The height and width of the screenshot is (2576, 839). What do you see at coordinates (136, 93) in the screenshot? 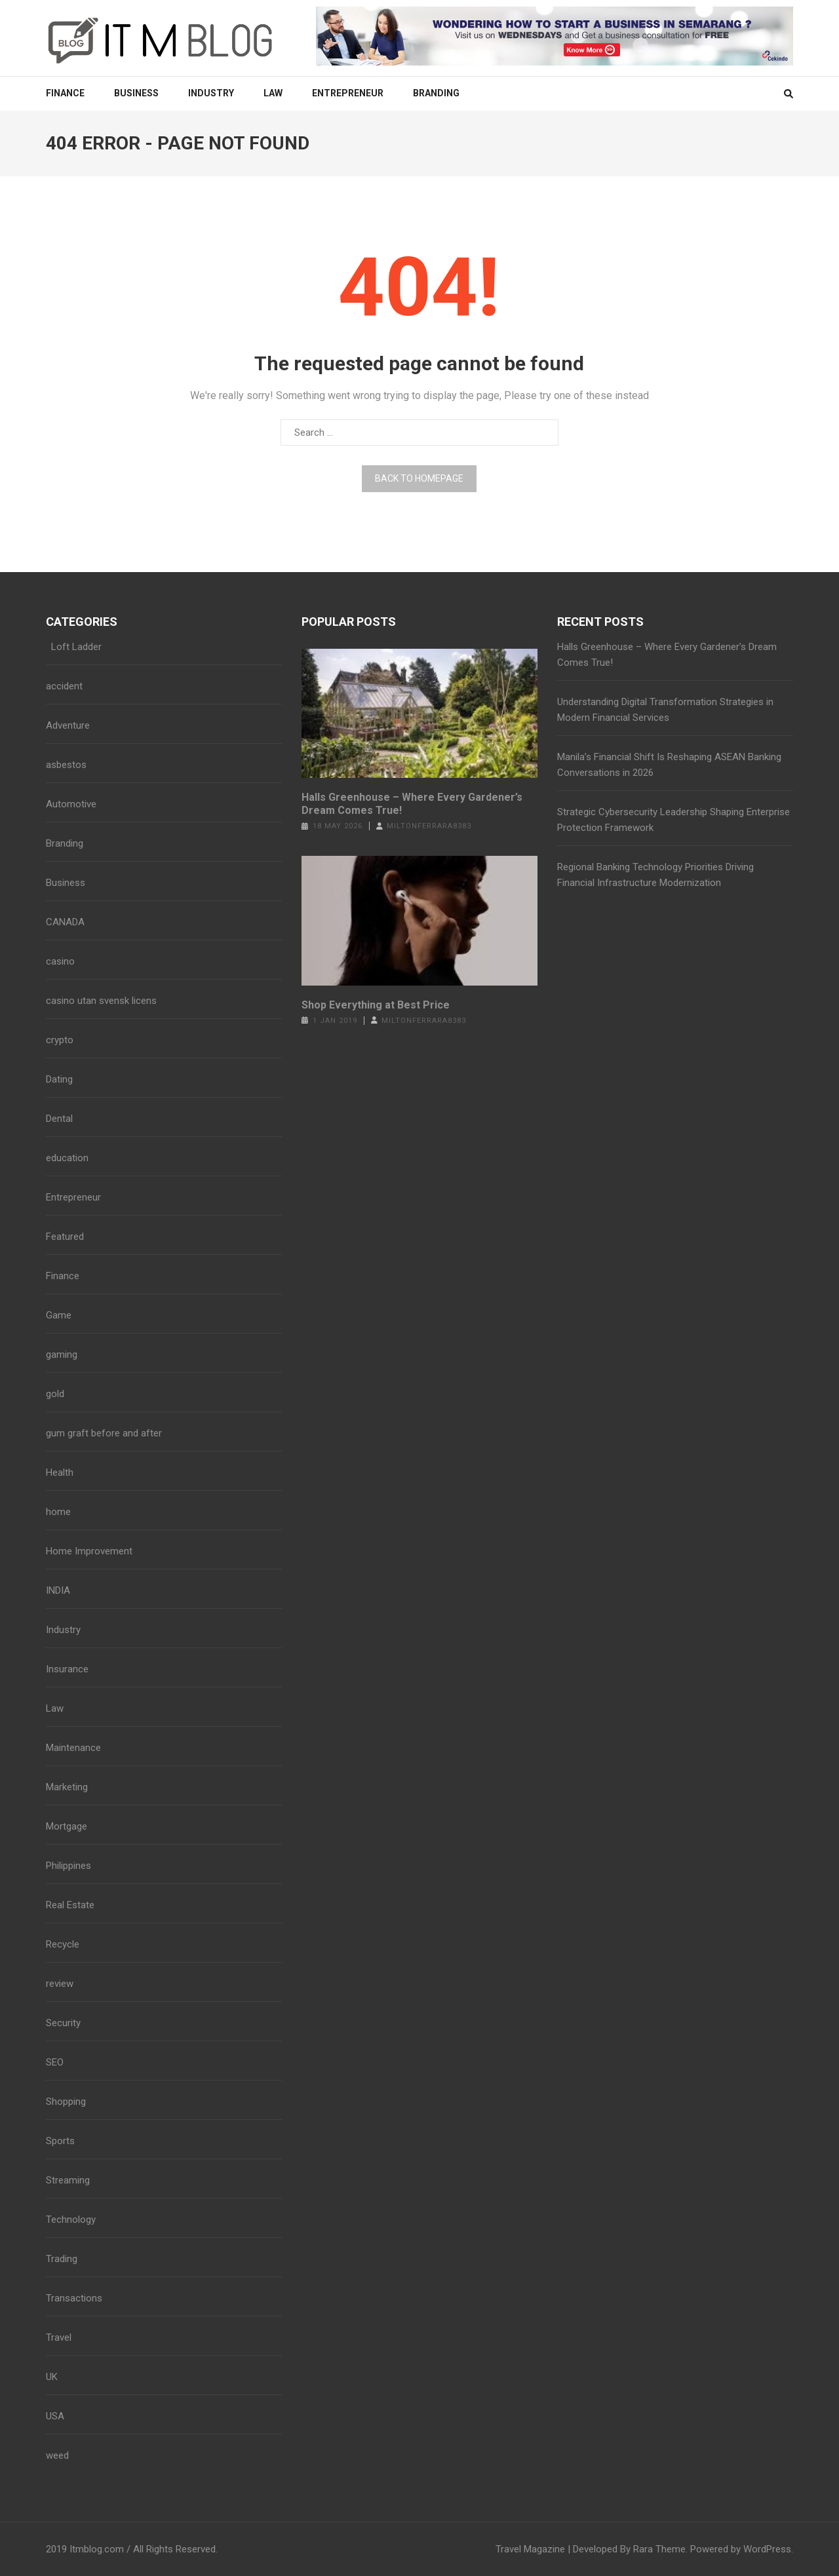
I see `Business` at bounding box center [136, 93].